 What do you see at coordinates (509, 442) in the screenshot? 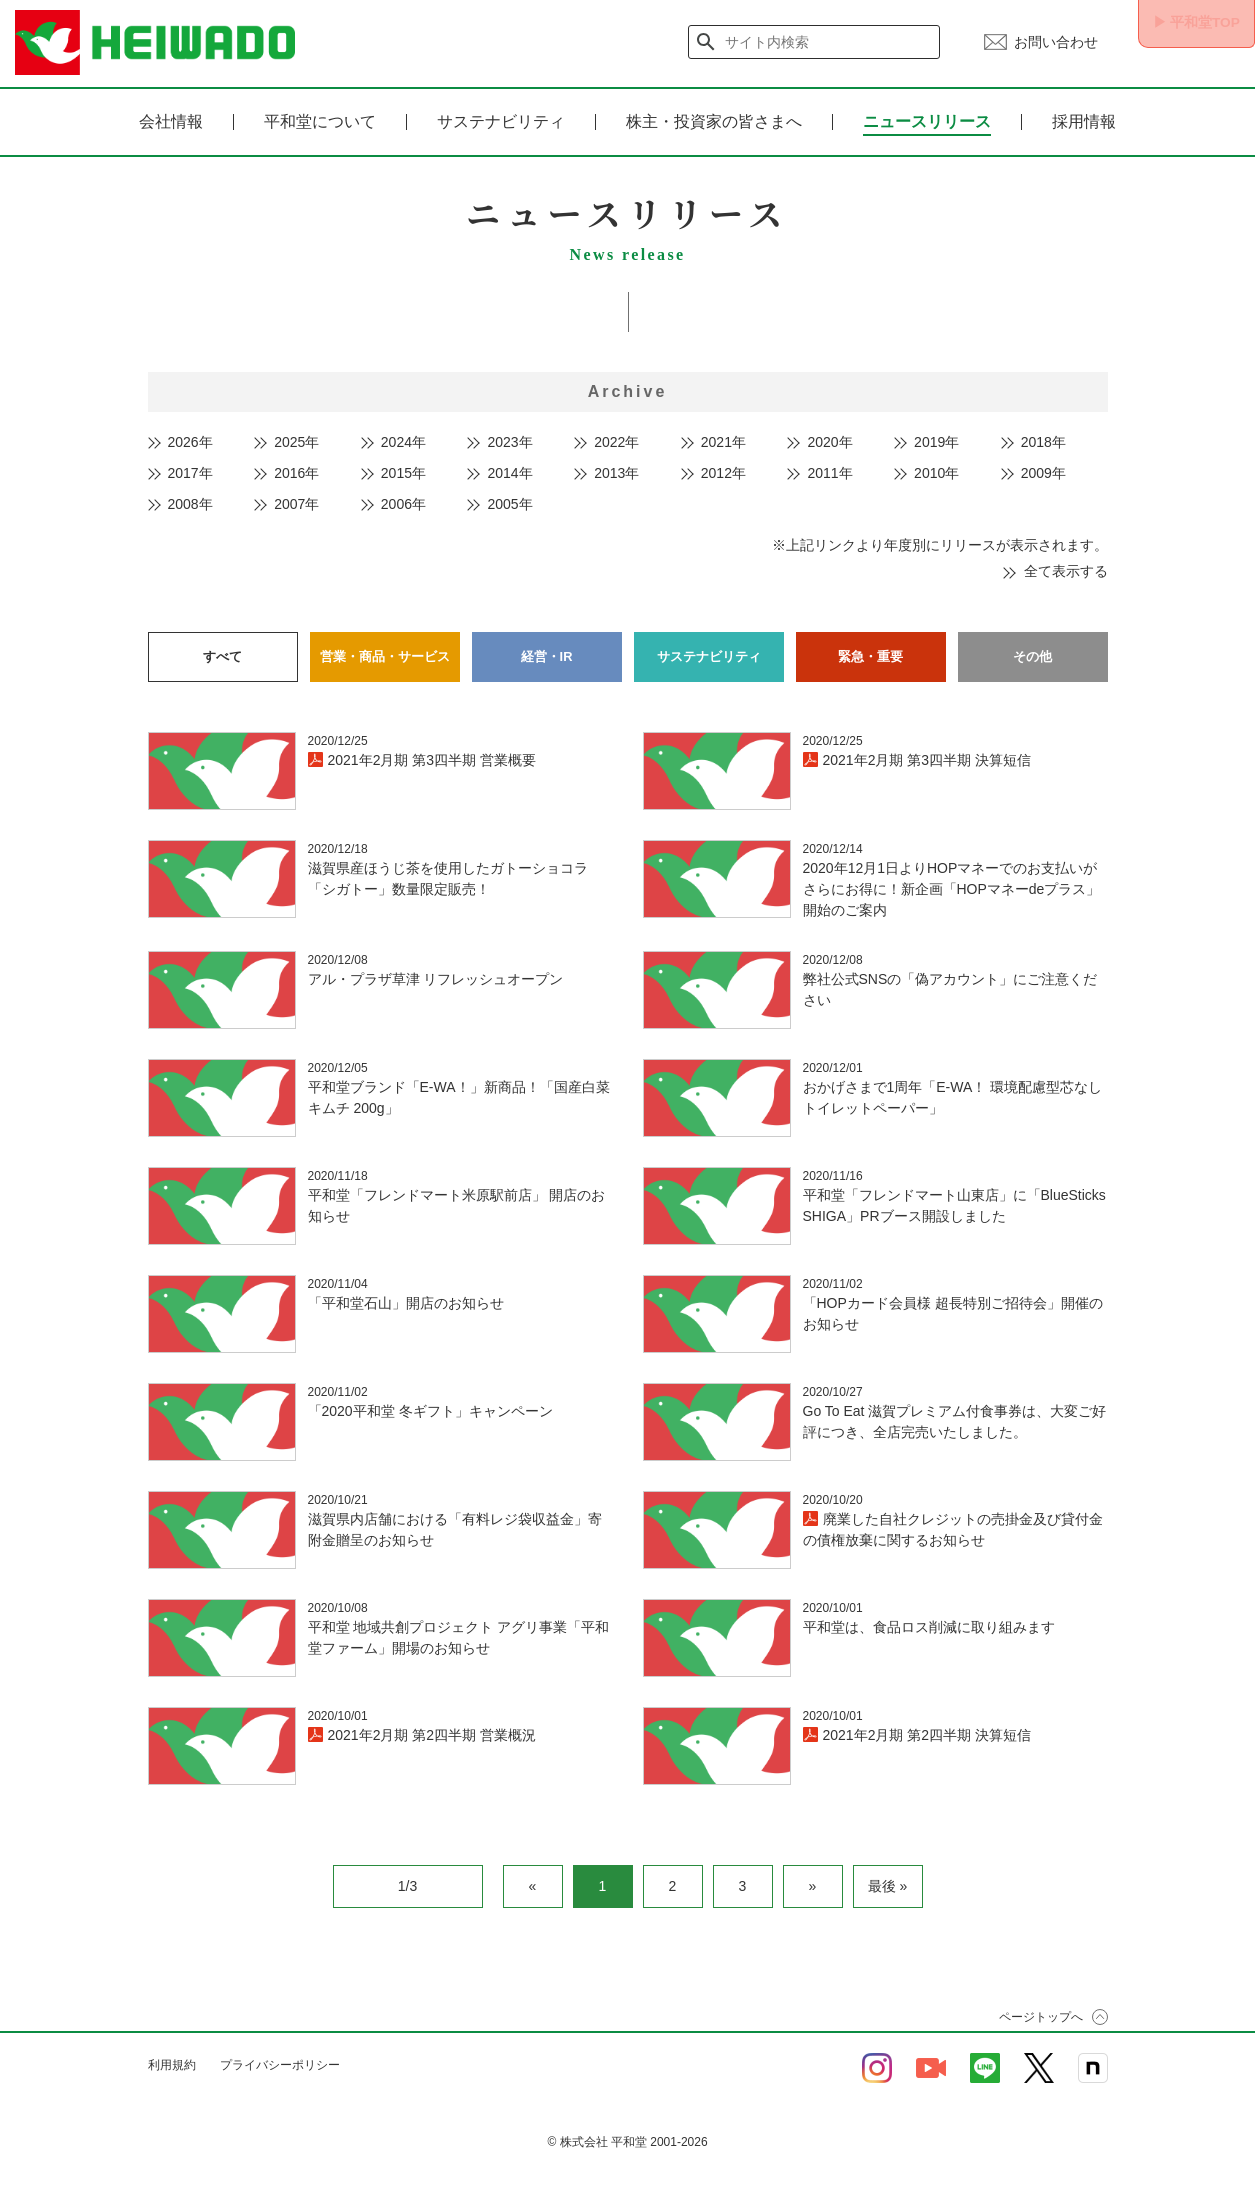
I see `2023年` at bounding box center [509, 442].